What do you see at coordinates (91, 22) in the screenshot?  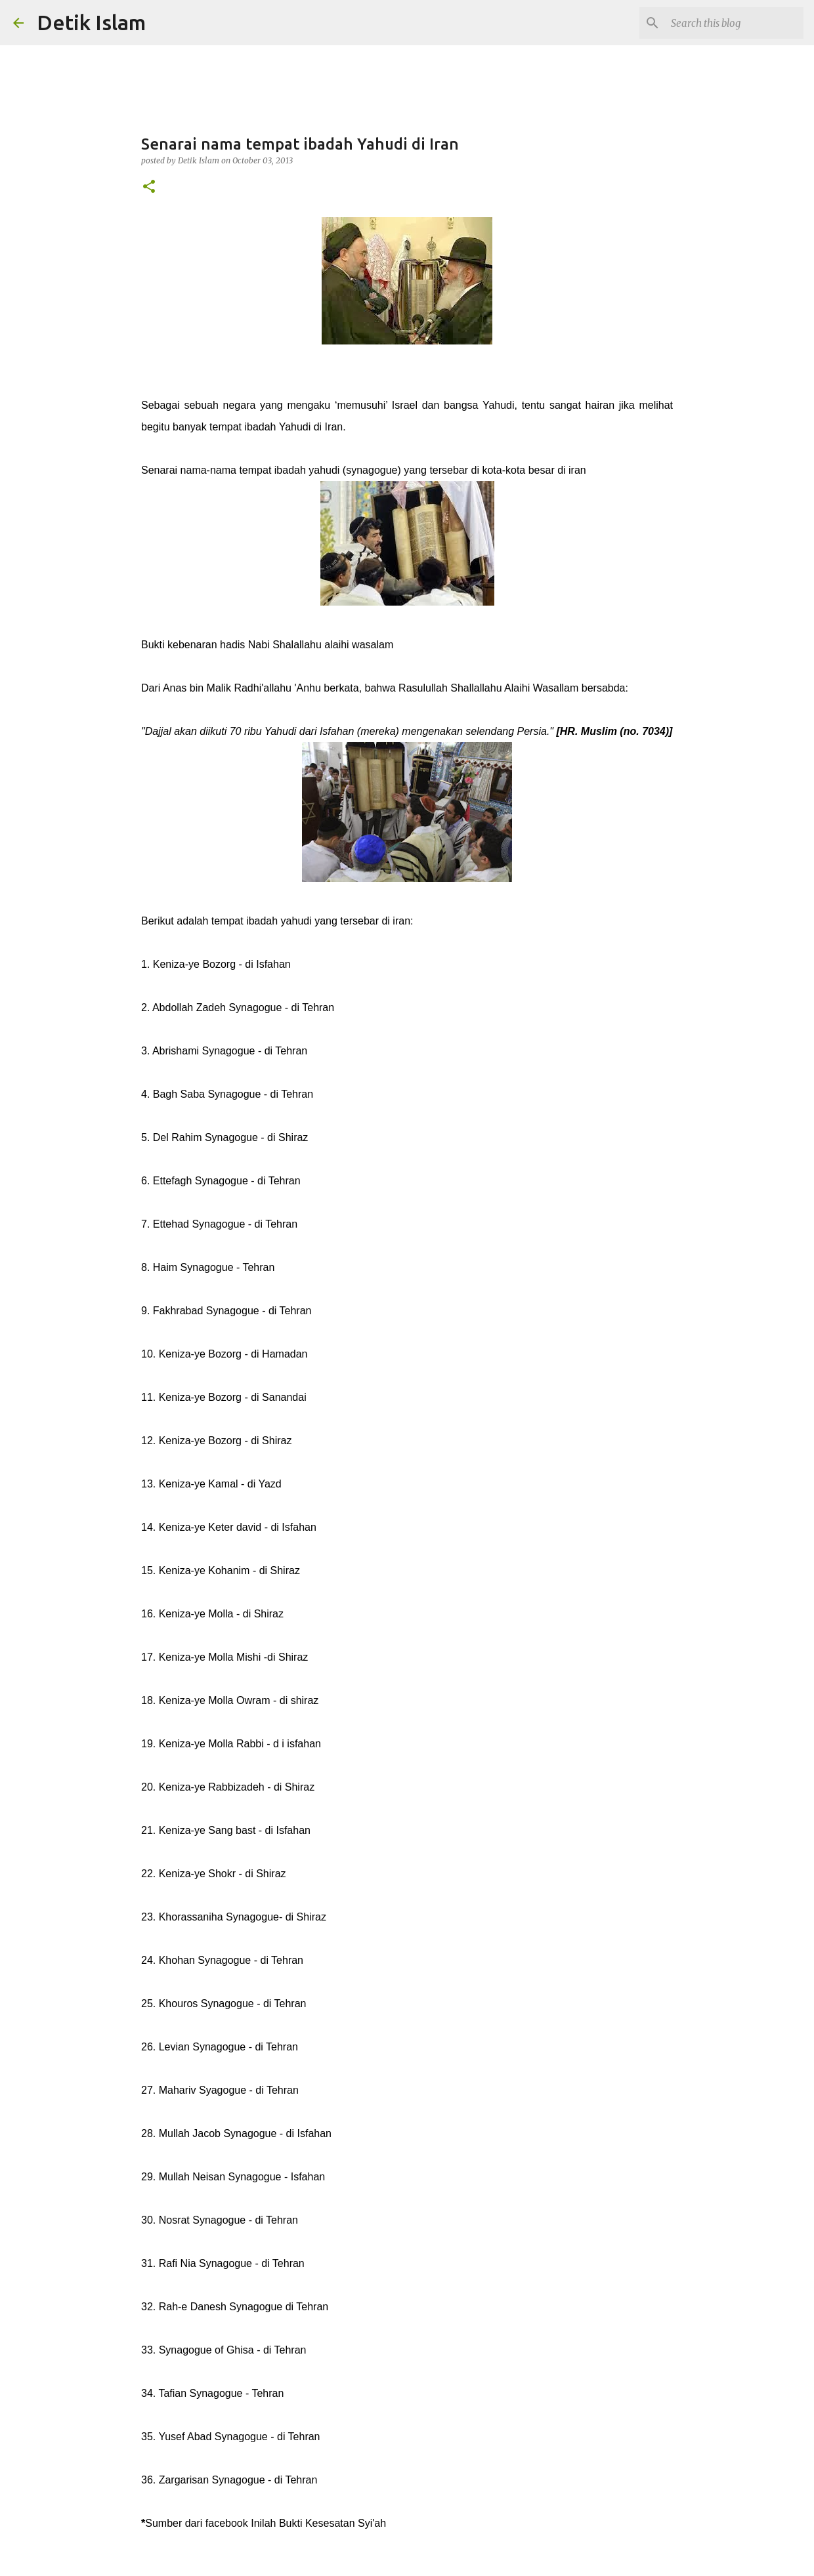 I see `Detik Islam` at bounding box center [91, 22].